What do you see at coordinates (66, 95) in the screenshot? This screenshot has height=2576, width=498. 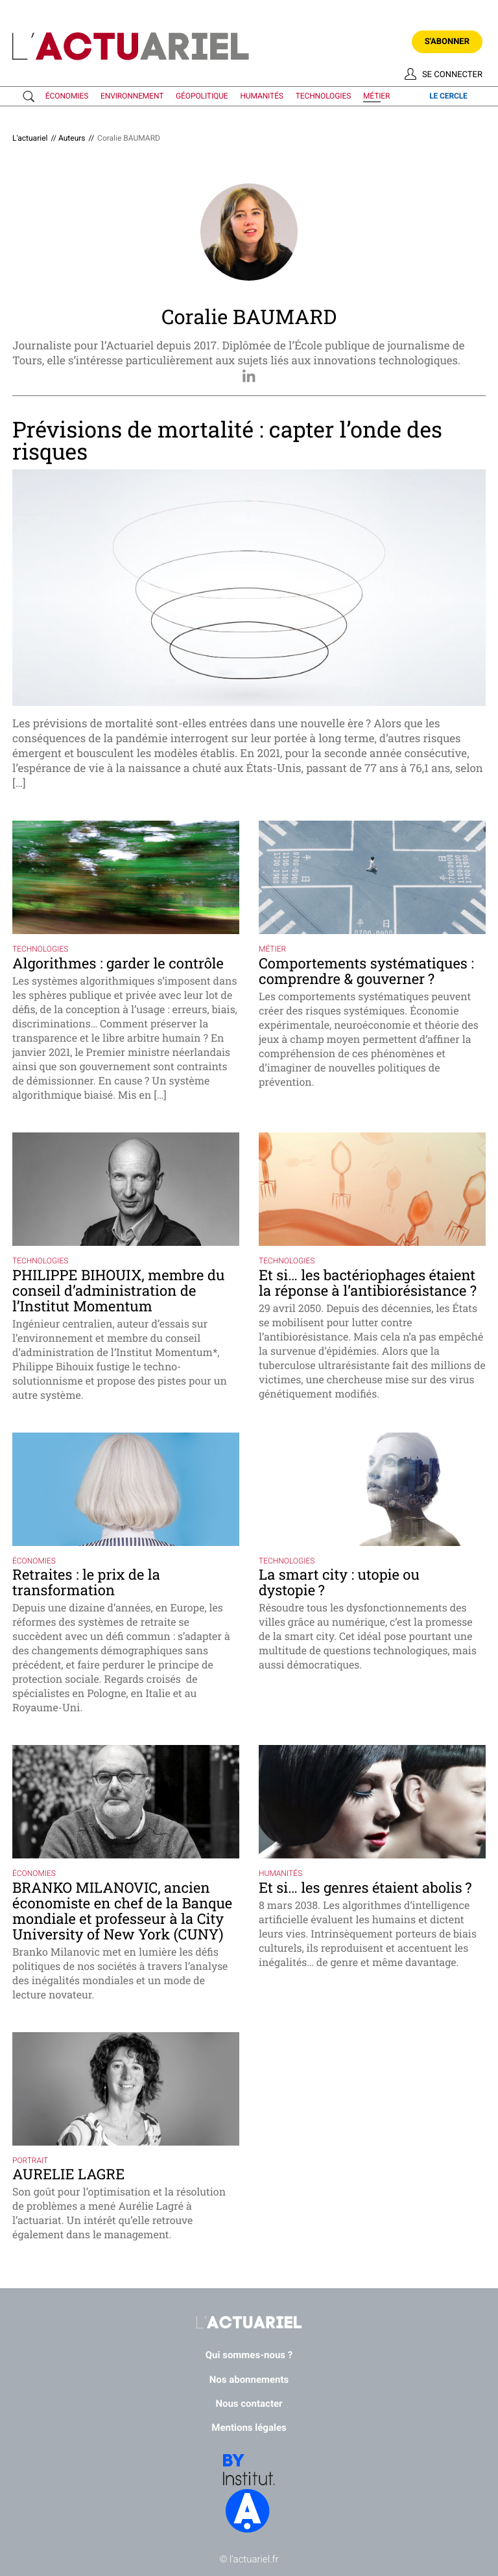 I see `économies` at bounding box center [66, 95].